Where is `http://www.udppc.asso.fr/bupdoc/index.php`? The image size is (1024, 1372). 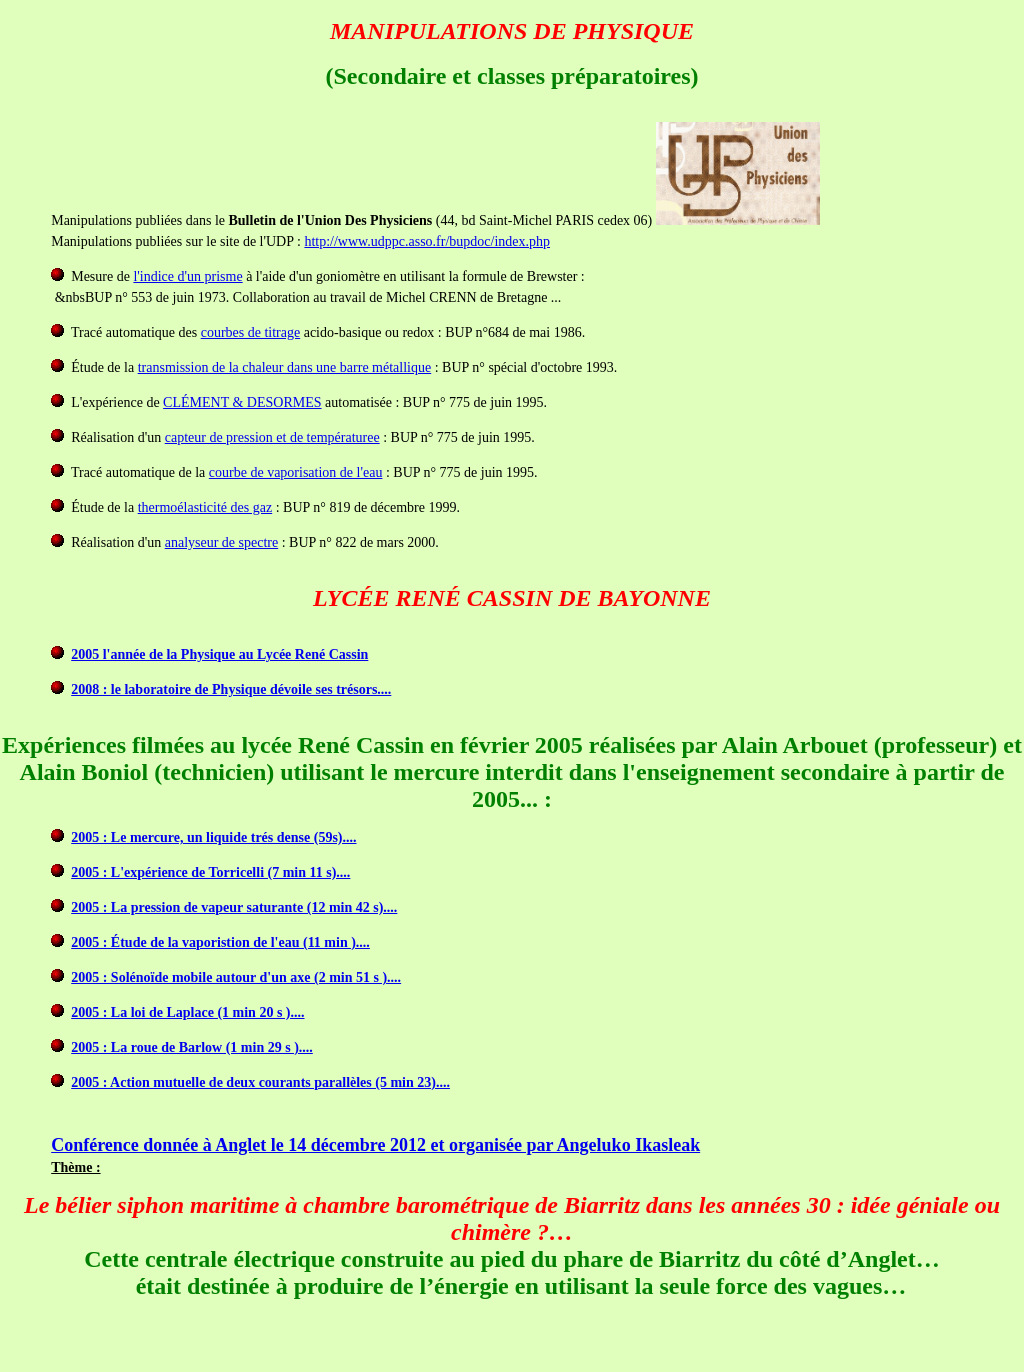 http://www.udppc.asso.fr/bupdoc/index.php is located at coordinates (427, 241).